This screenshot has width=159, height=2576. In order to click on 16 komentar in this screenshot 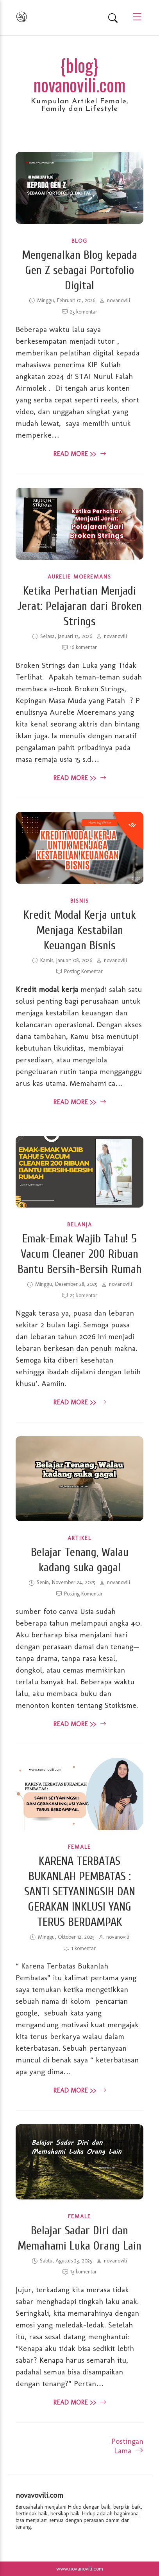, I will do `click(83, 647)`.